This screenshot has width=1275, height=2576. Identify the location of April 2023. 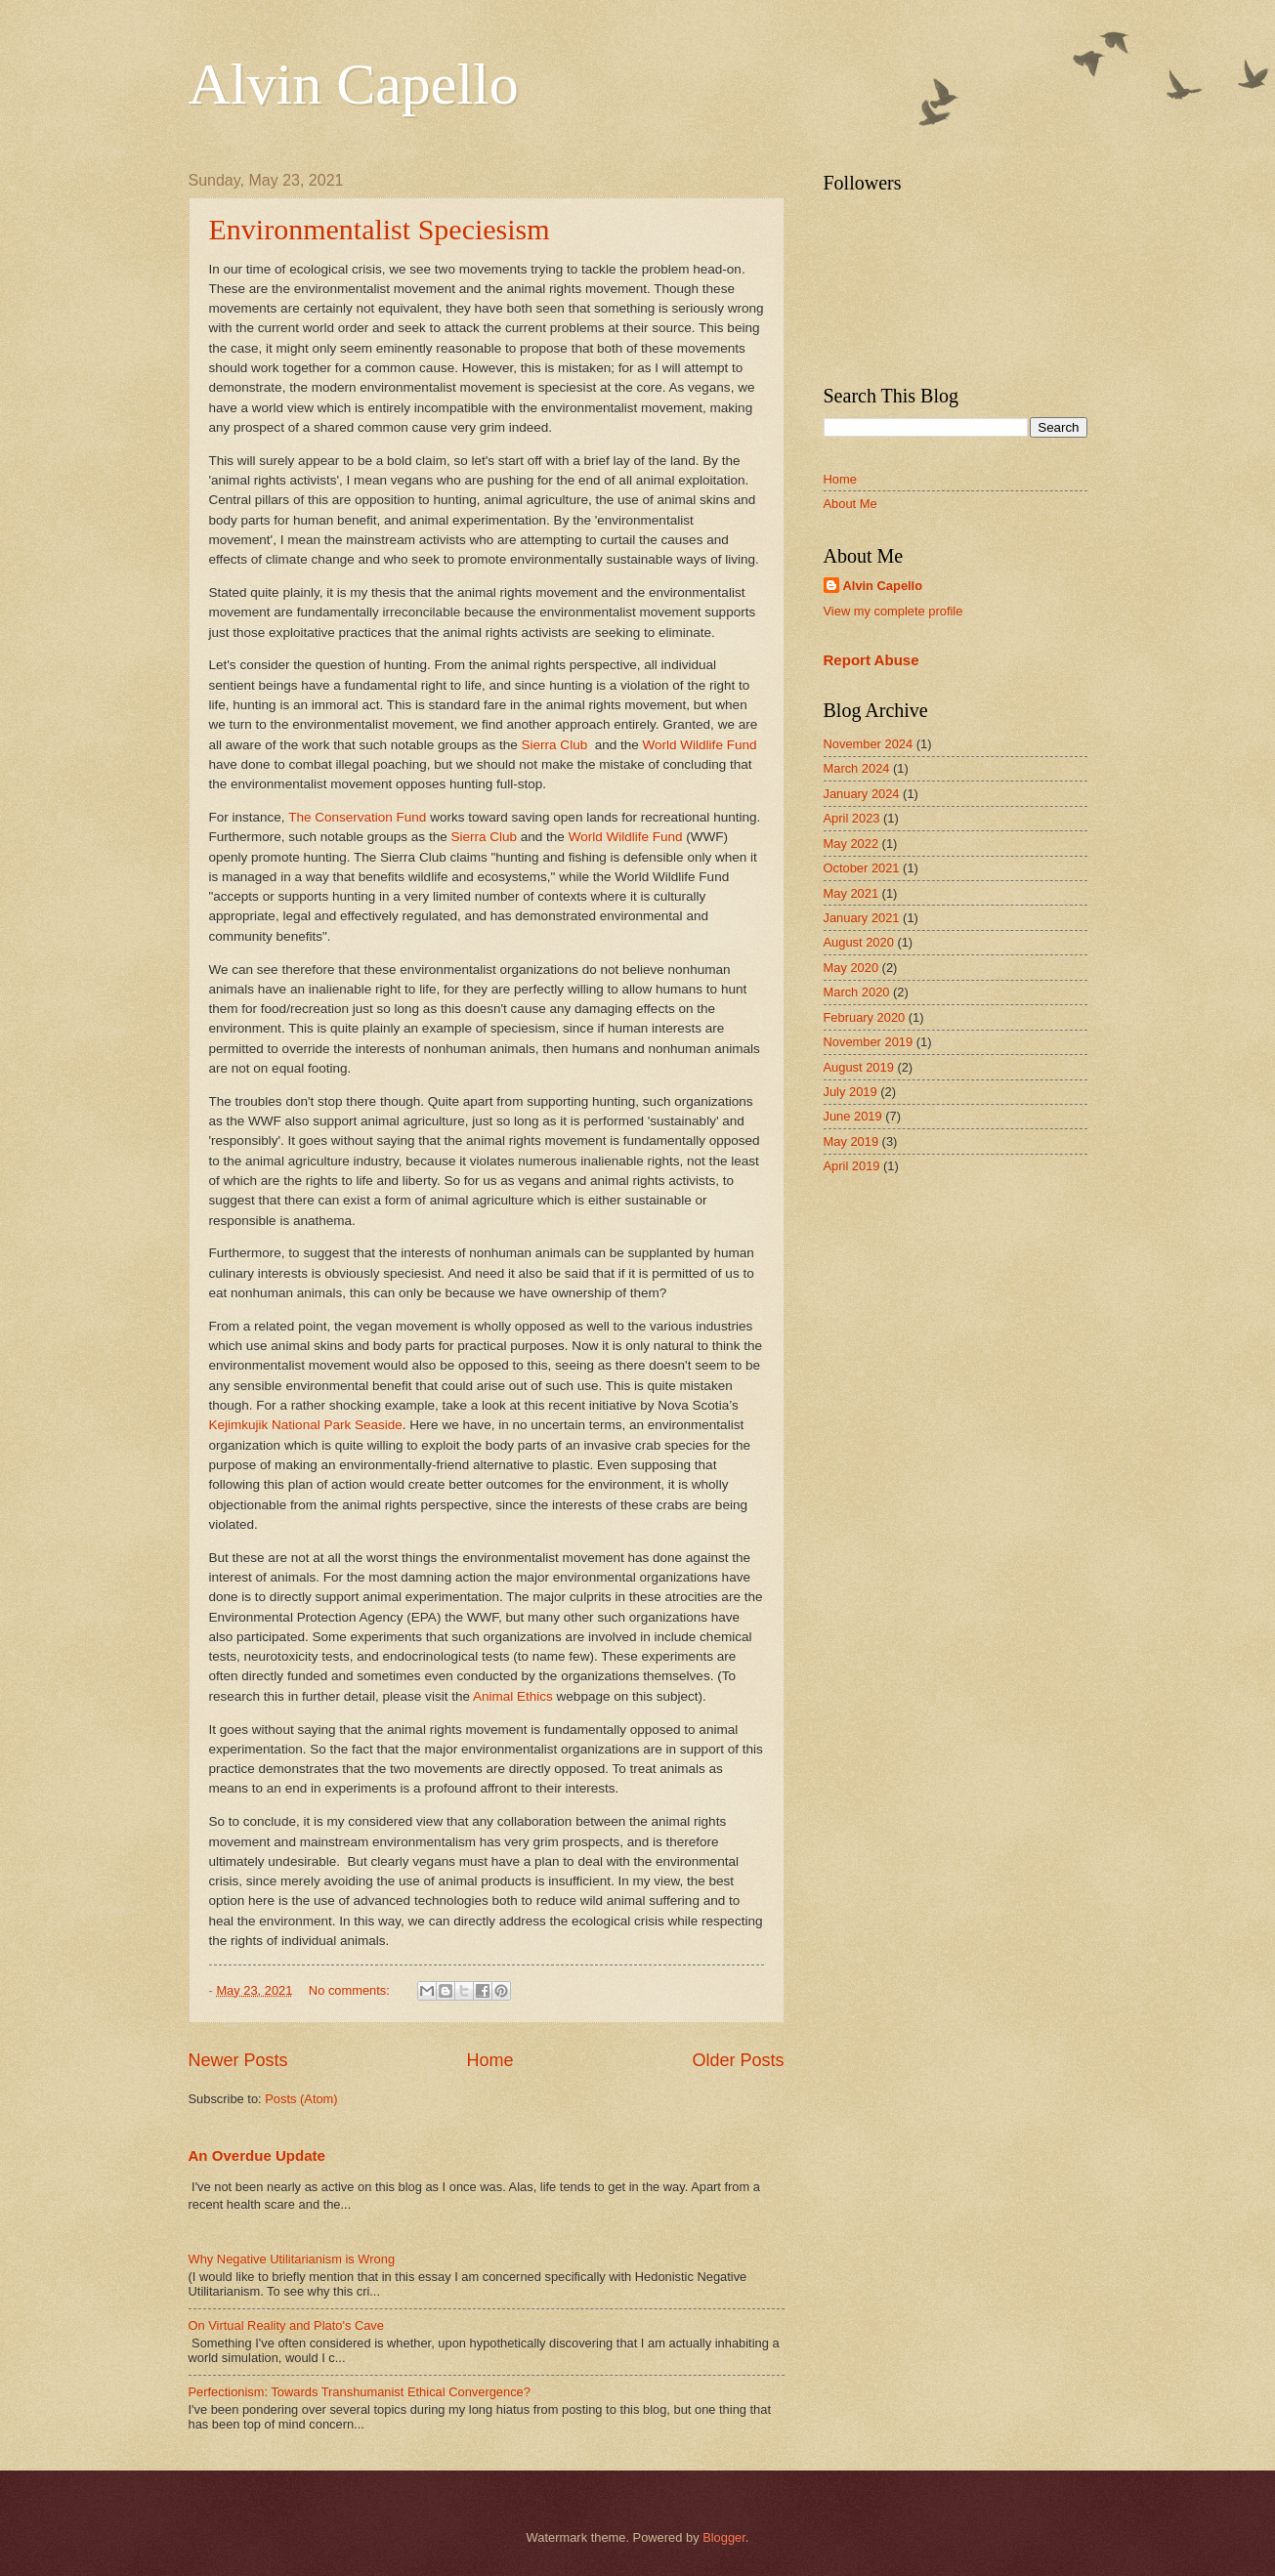
(852, 818).